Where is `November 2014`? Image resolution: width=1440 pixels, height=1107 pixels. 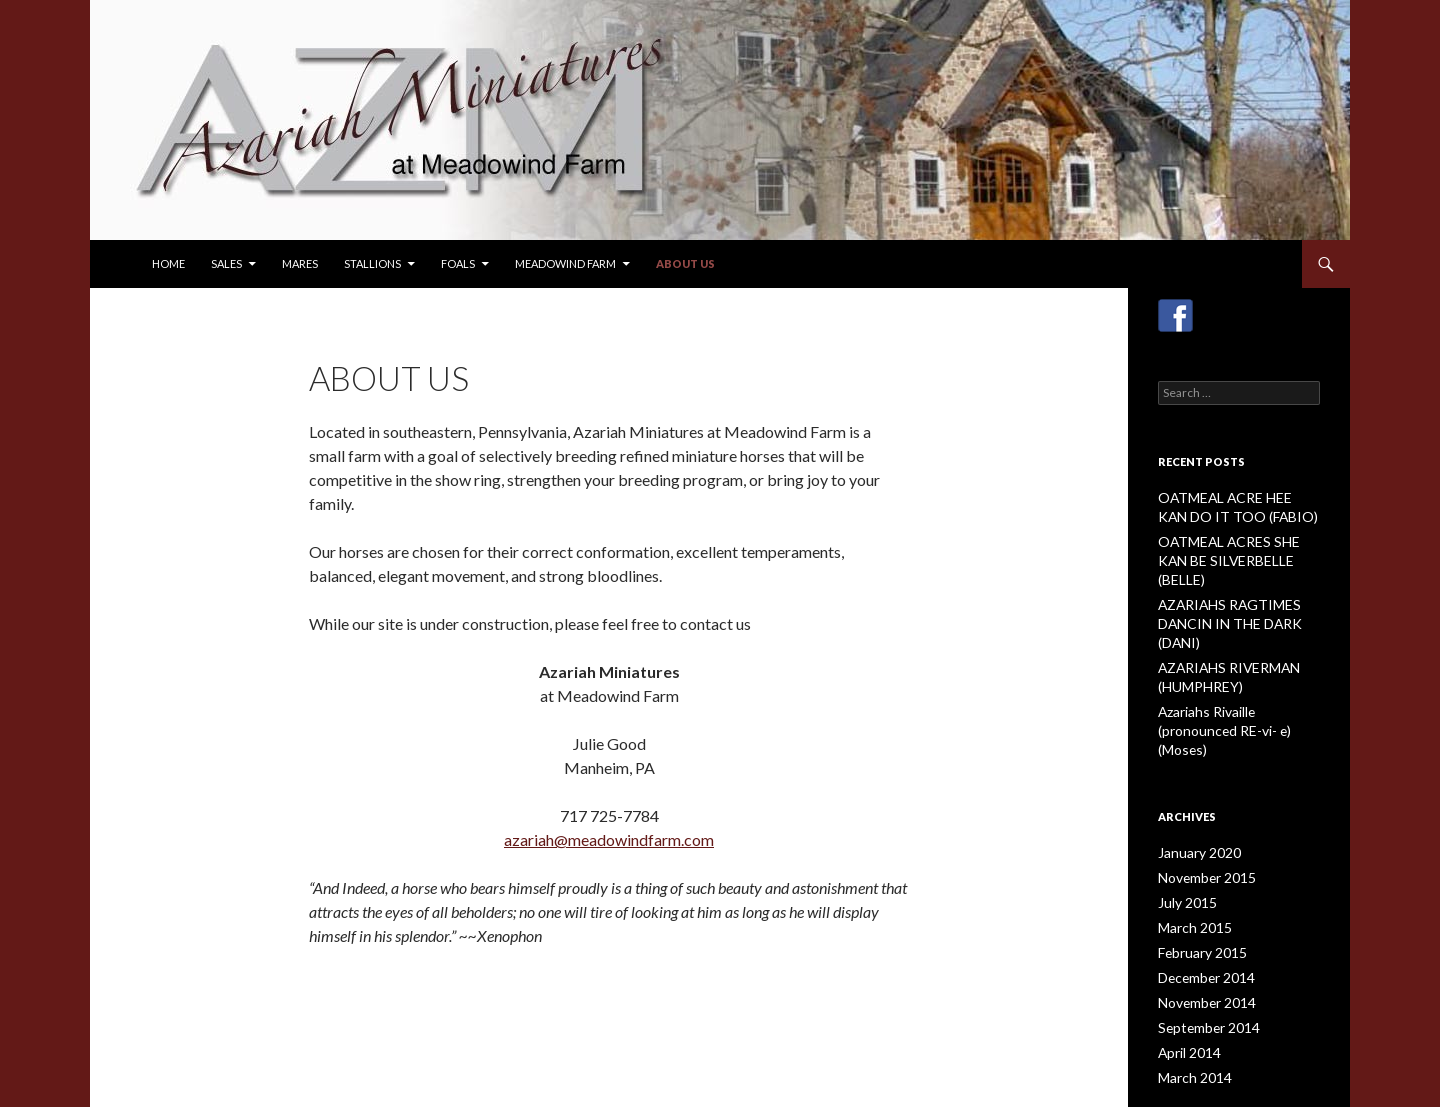 November 2014 is located at coordinates (1202, 929).